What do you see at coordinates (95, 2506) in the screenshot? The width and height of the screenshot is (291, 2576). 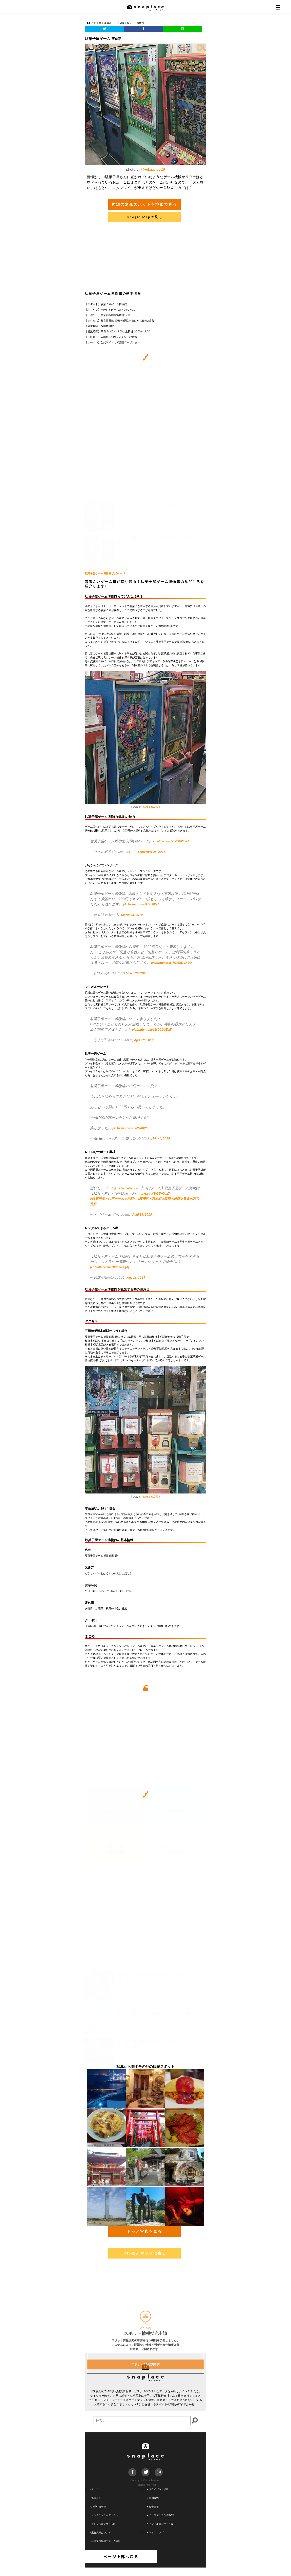 I see `運営会社` at bounding box center [95, 2506].